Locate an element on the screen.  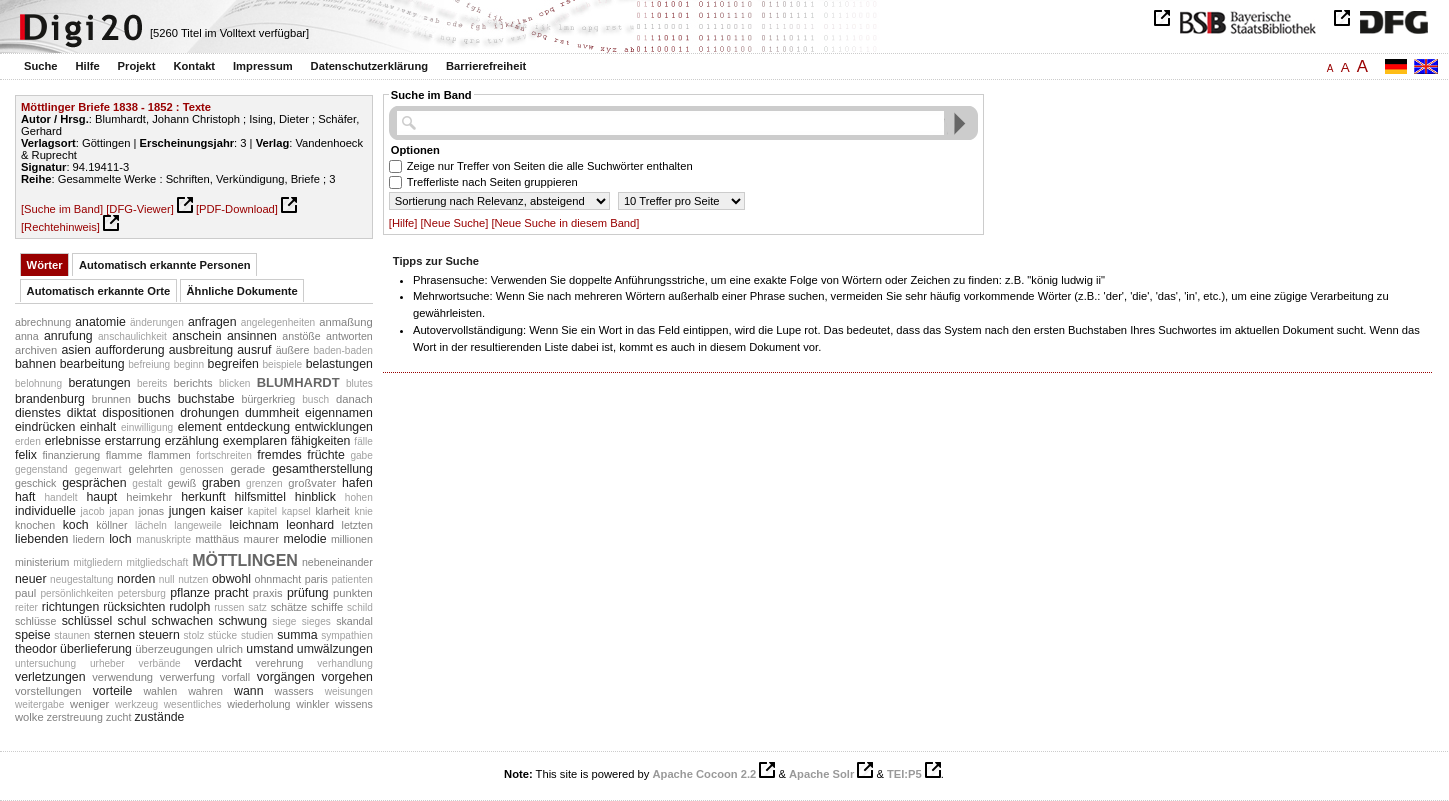
heimkehr is located at coordinates (149, 497).